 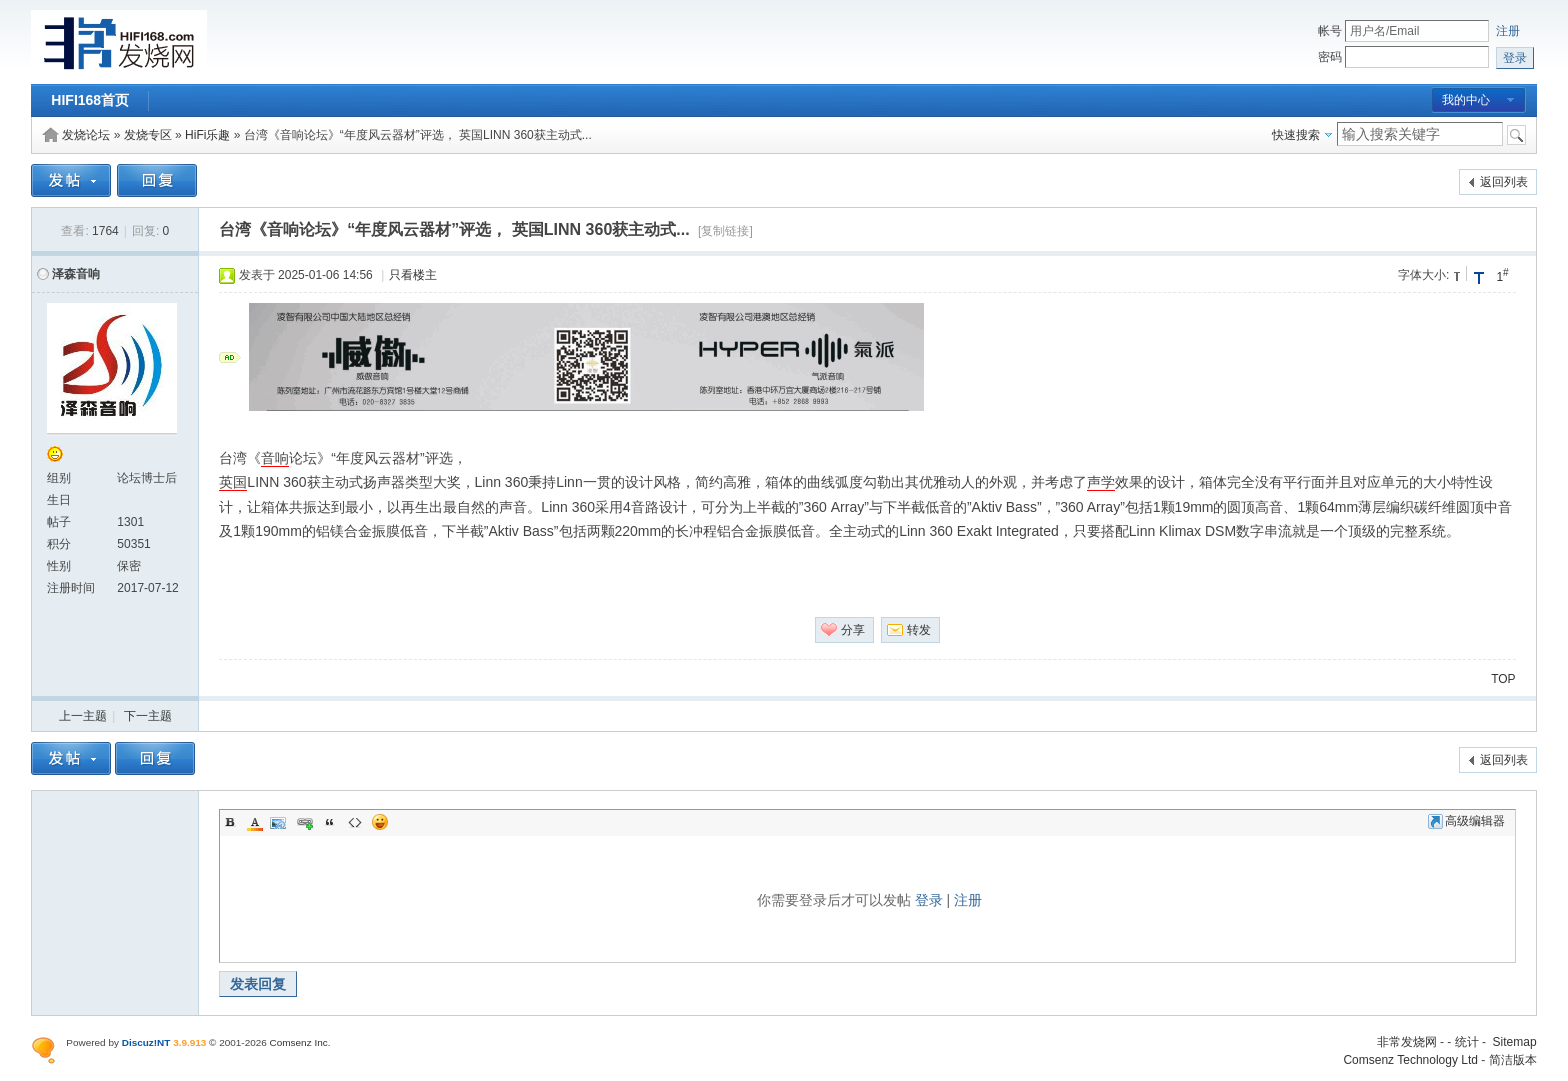 What do you see at coordinates (207, 135) in the screenshot?
I see `HiFi乐趣` at bounding box center [207, 135].